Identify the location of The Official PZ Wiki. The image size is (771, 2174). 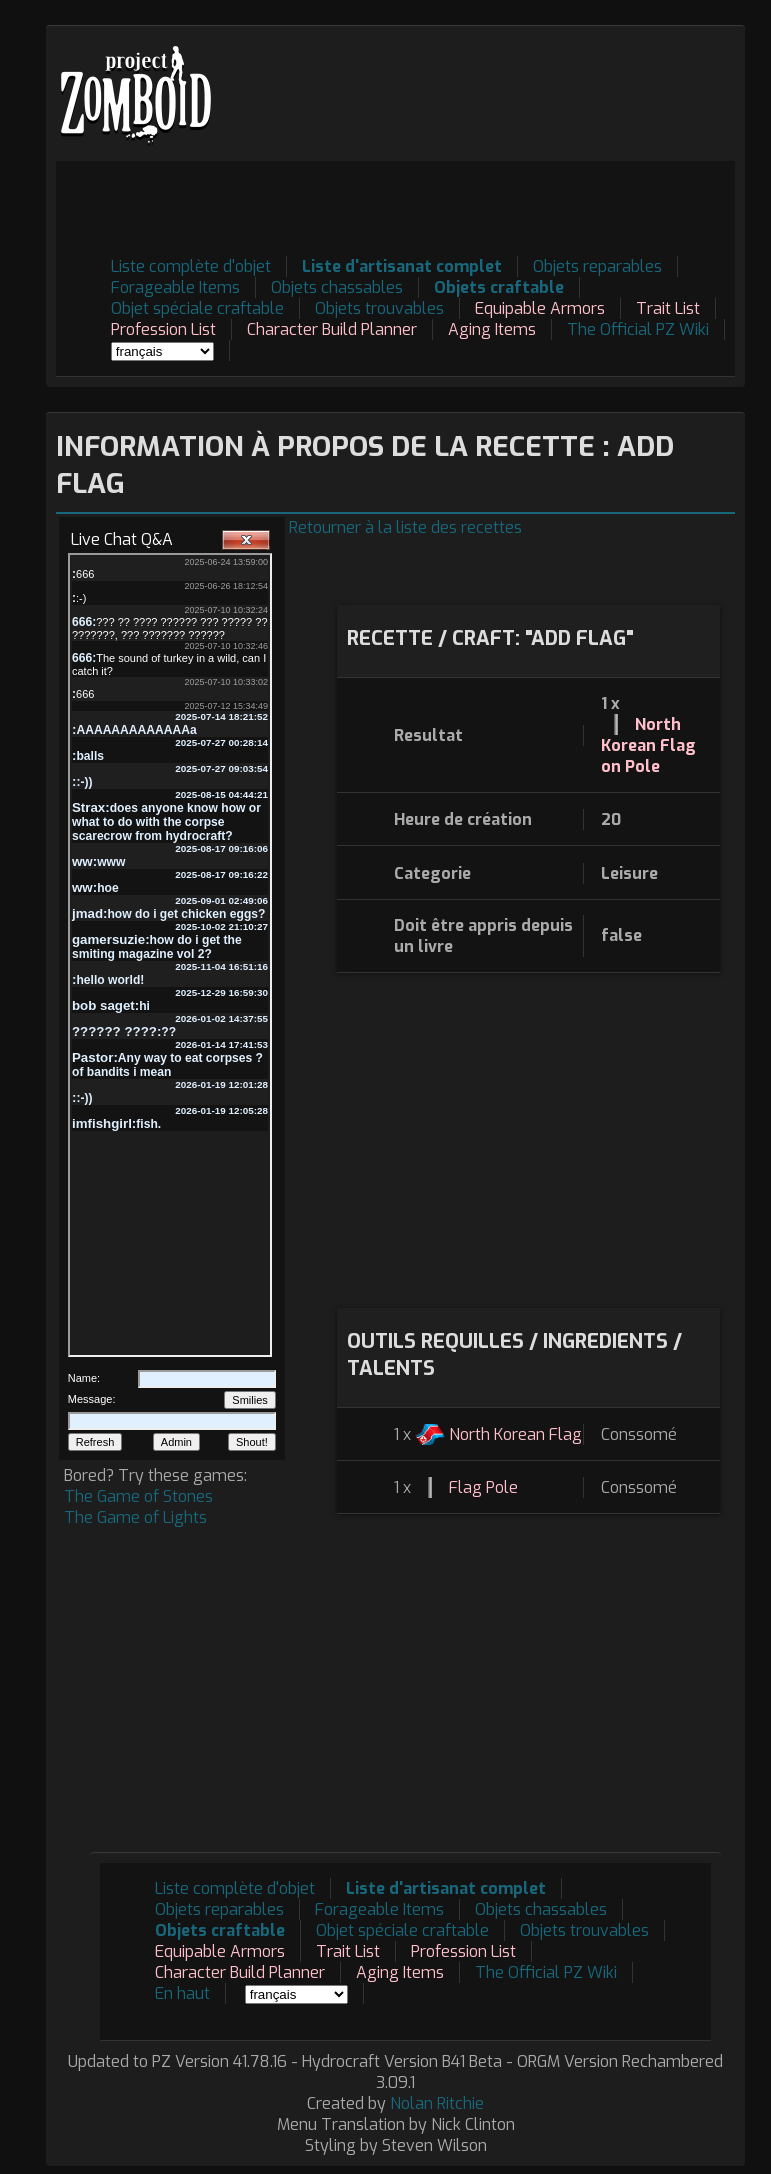
(638, 329).